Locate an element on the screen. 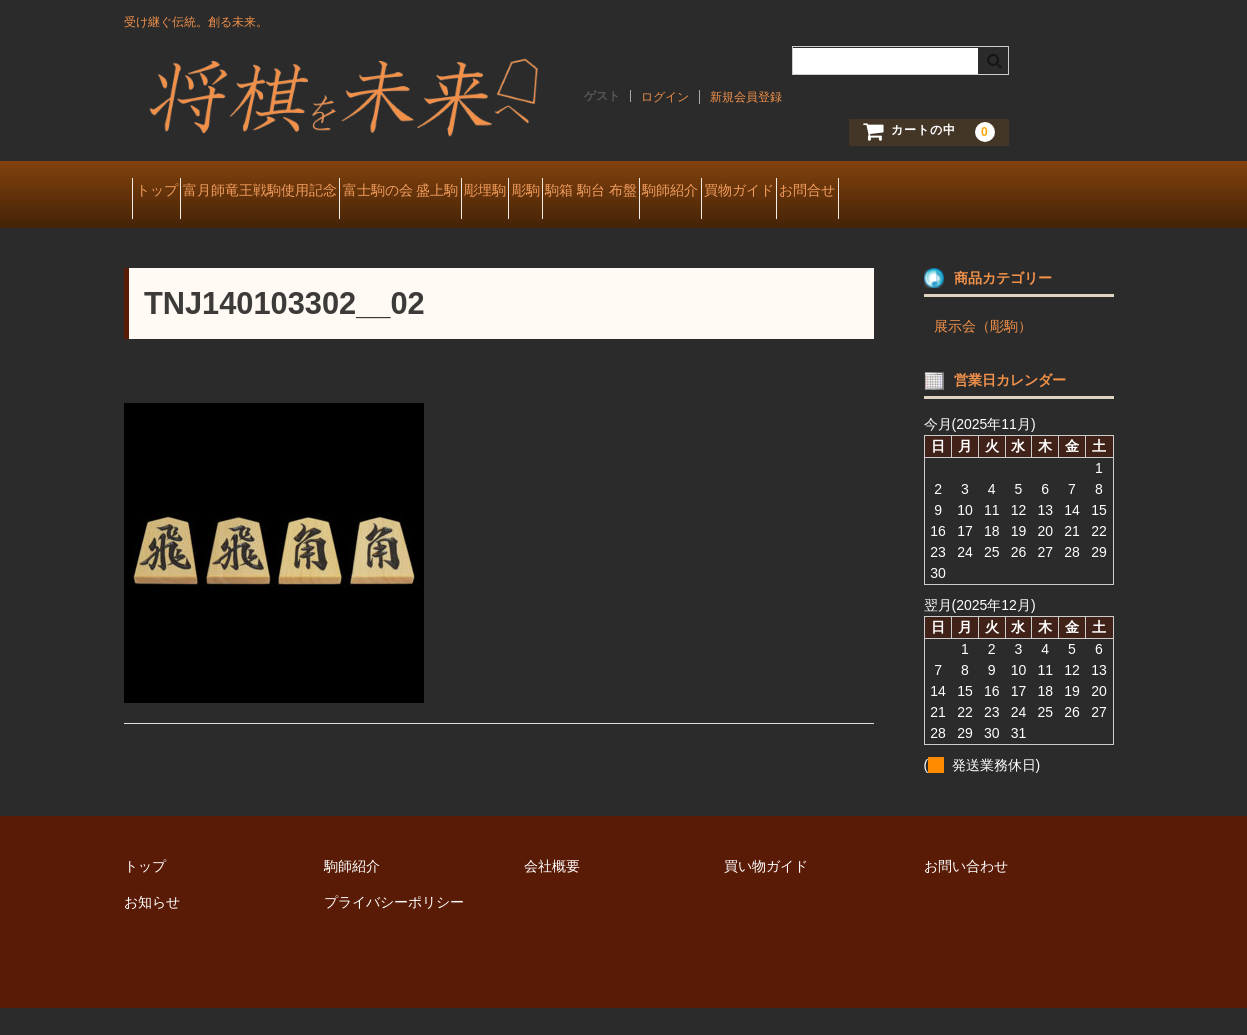 This screenshot has width=1247, height=1035. お問合せ is located at coordinates (171, 234).